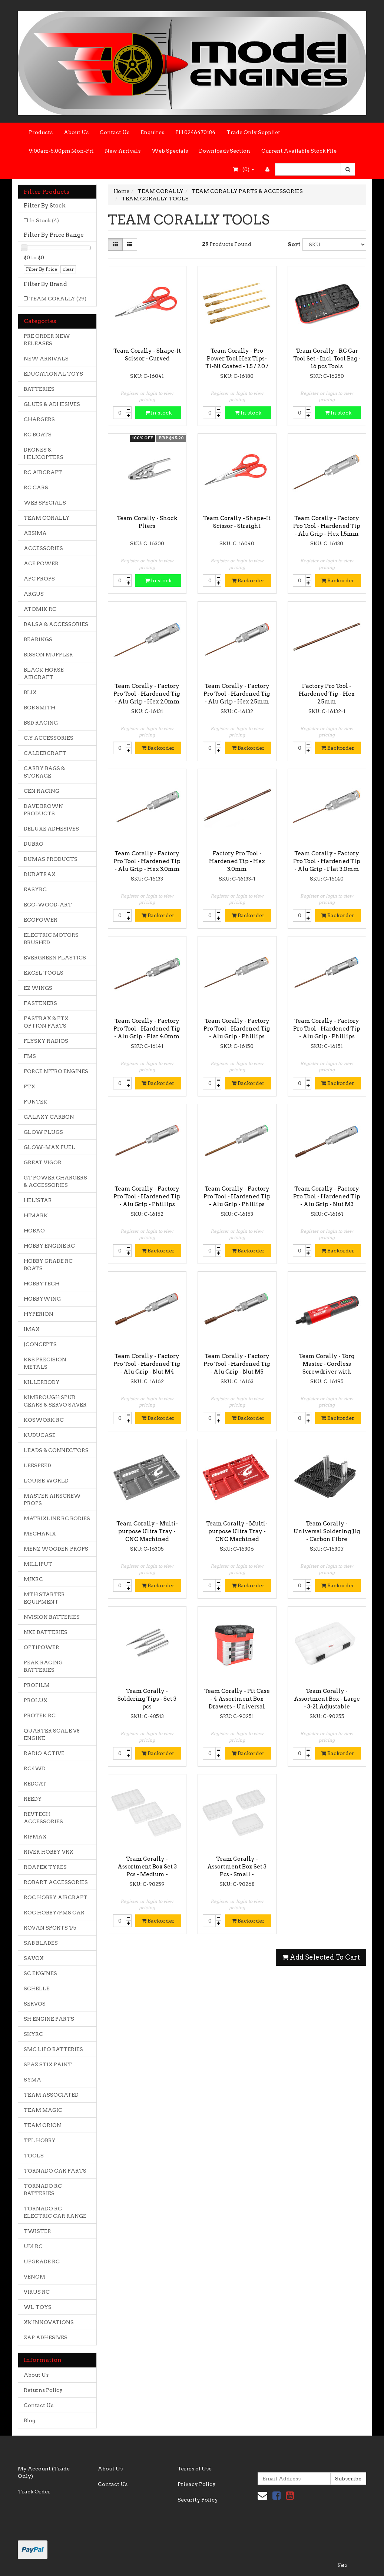 This screenshot has height=2576, width=384. I want to click on In Stock, so click(44, 220).